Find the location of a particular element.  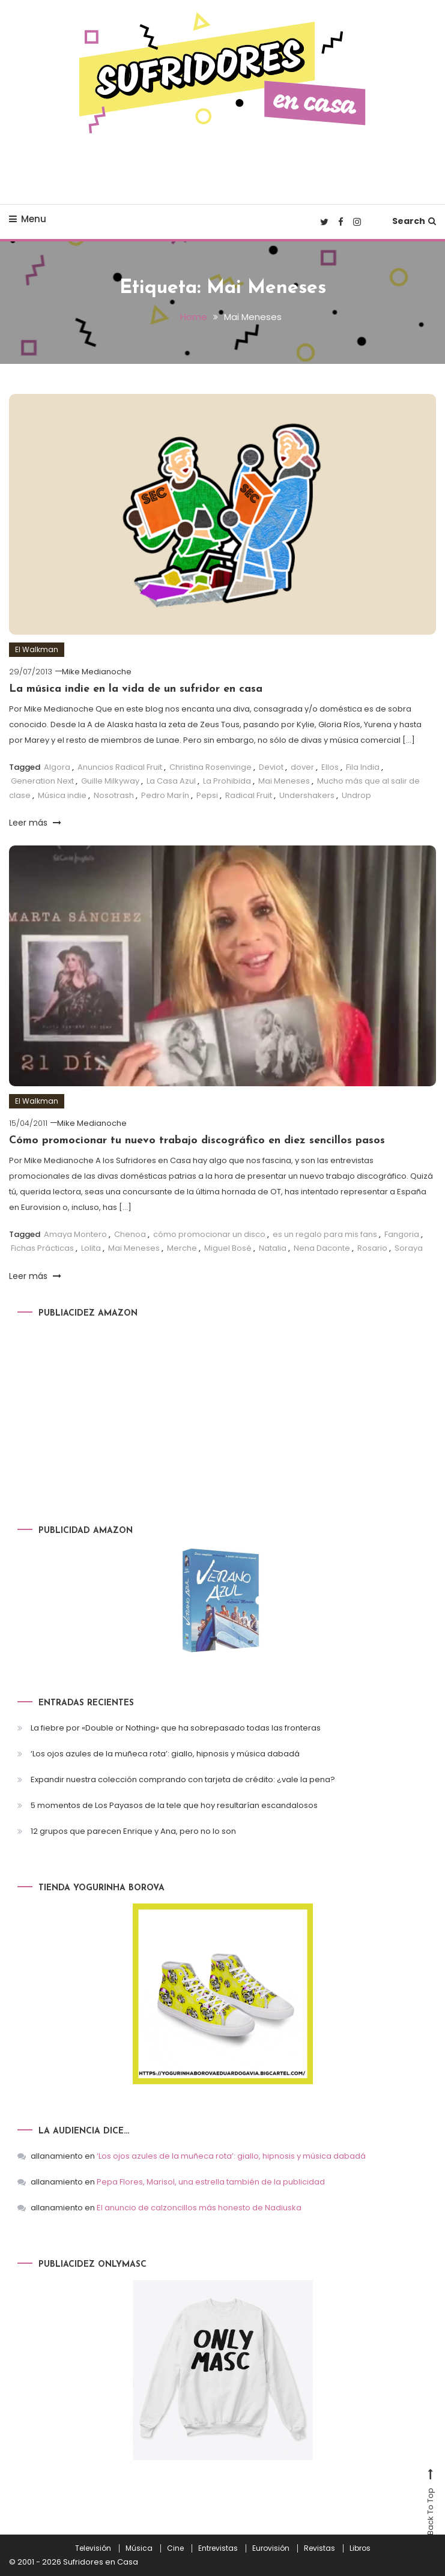

La música indie en la vida de un sufridor en casa is located at coordinates (135, 689).